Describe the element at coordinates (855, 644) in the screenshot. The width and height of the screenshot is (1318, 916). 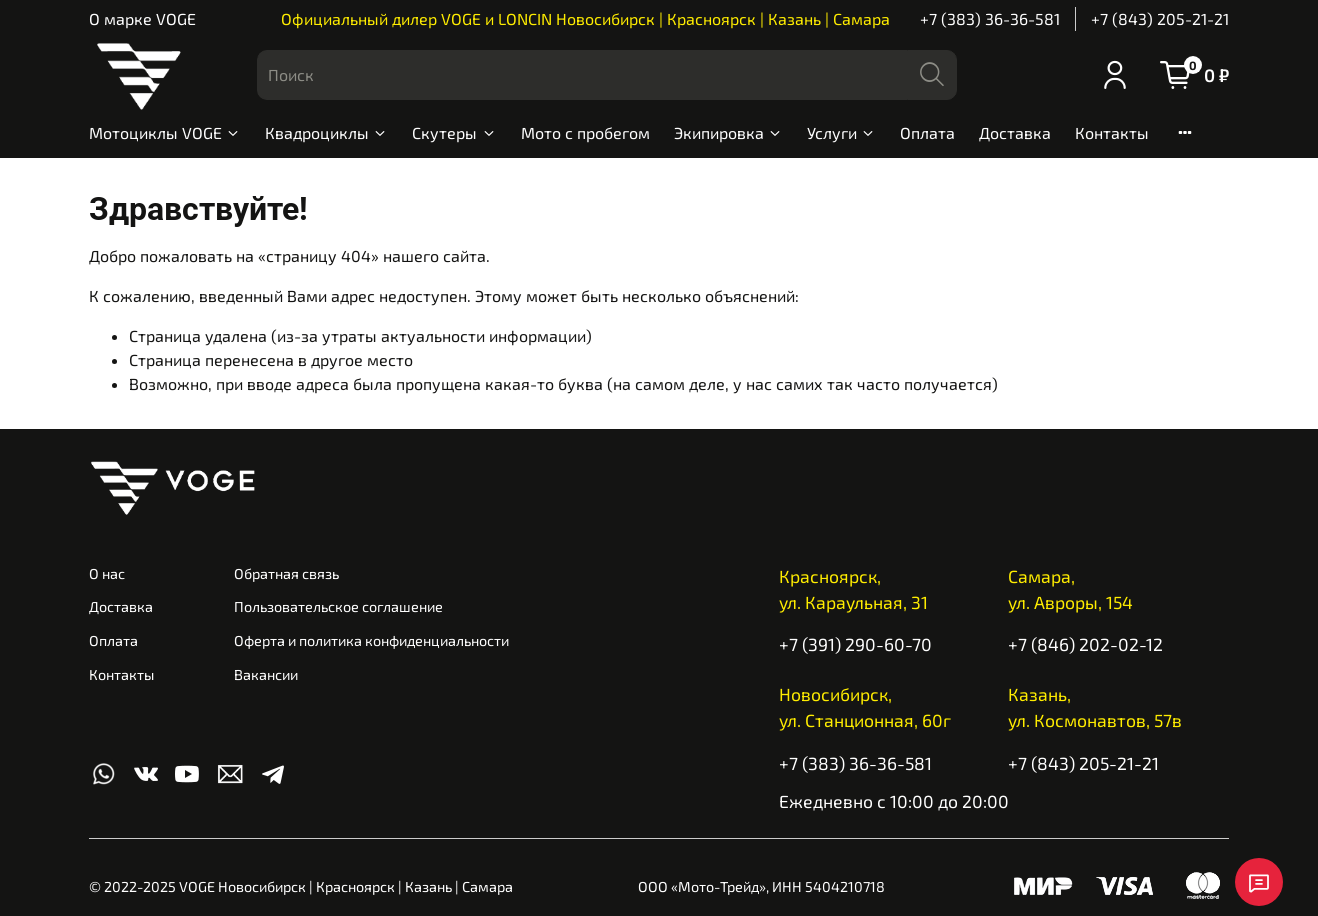
I see `+7 (391) 290-60-70` at that location.